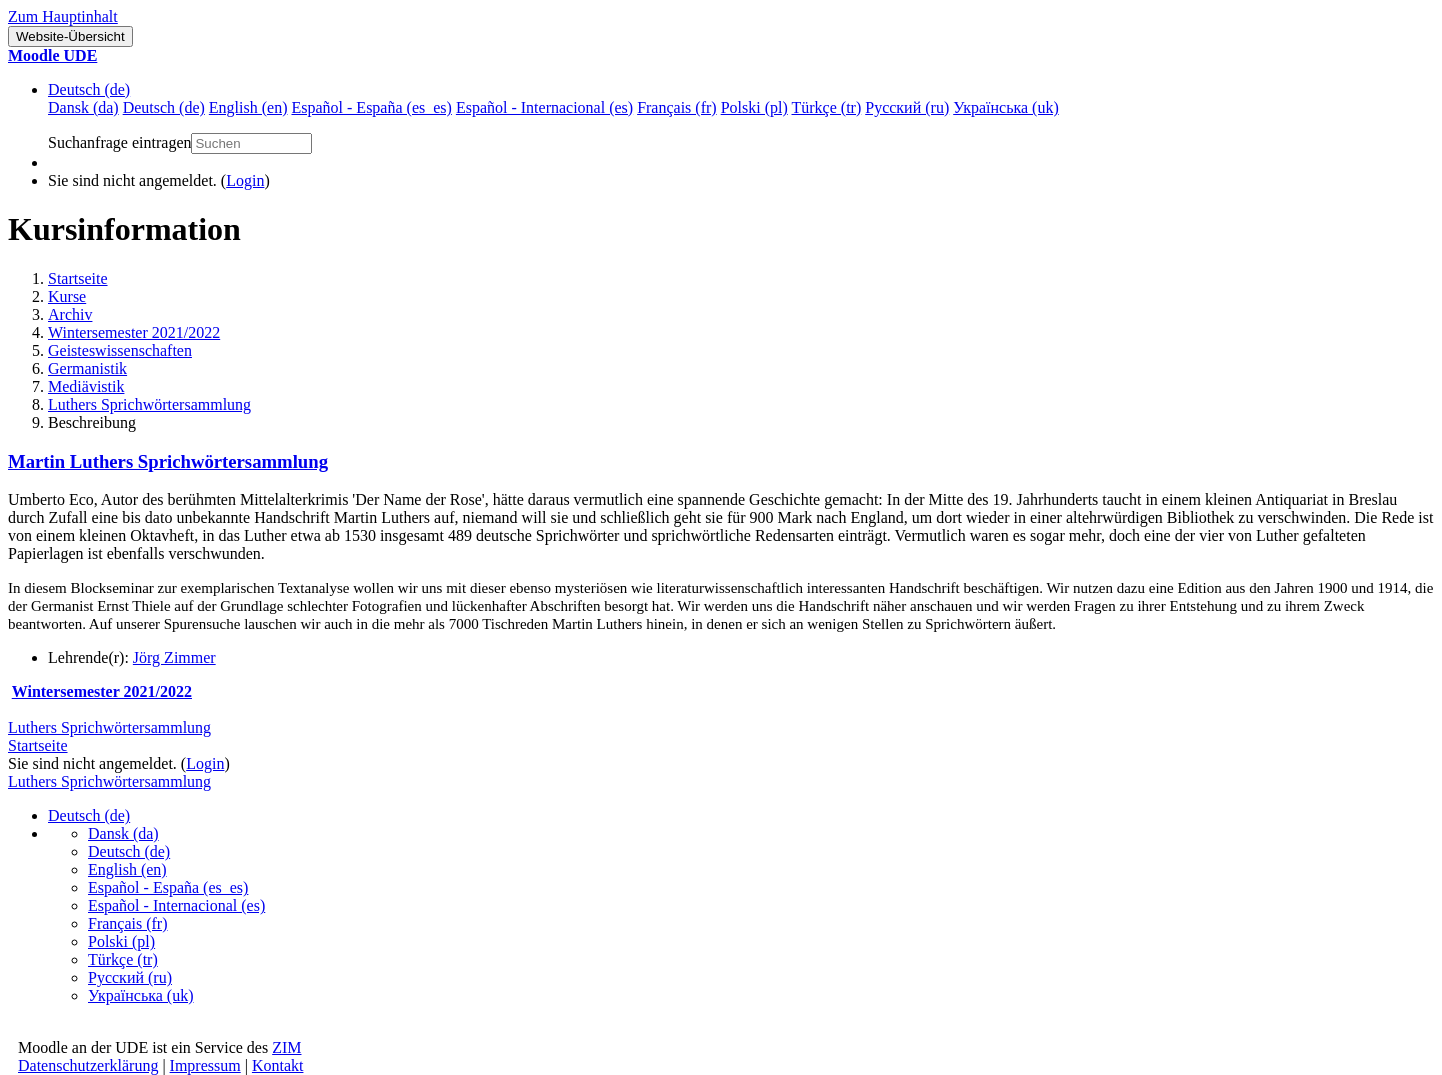  What do you see at coordinates (168, 461) in the screenshot?
I see `Martin Luthers Sprichwörtersammlung` at bounding box center [168, 461].